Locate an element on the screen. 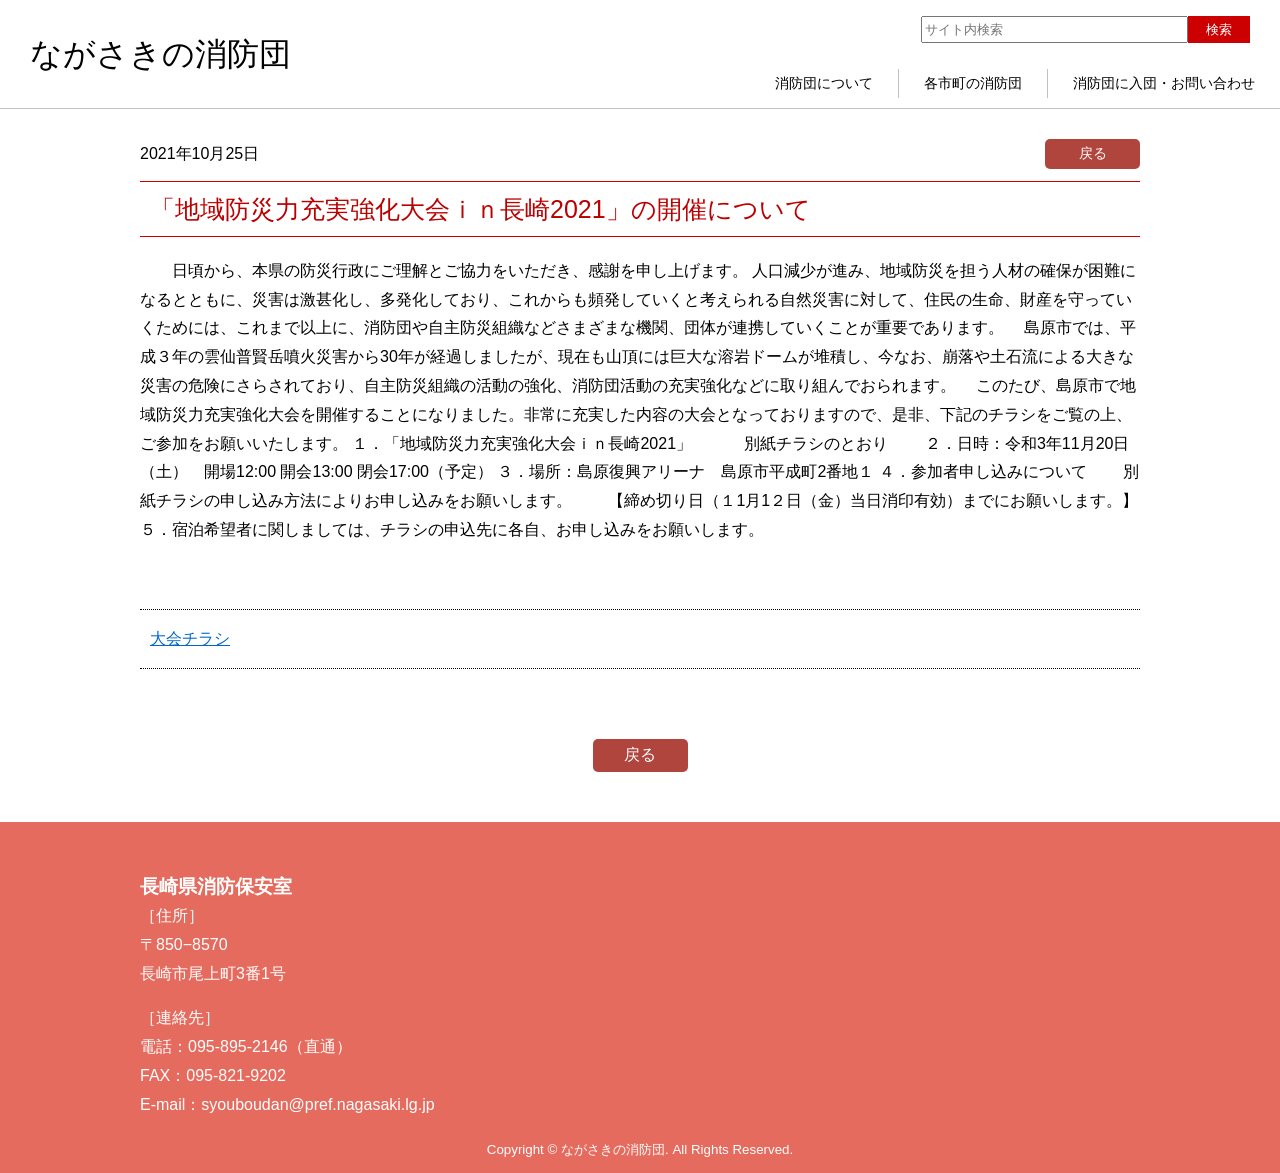 This screenshot has height=1173, width=1280. 消防団に入団・お問い合わせ is located at coordinates (1164, 83).